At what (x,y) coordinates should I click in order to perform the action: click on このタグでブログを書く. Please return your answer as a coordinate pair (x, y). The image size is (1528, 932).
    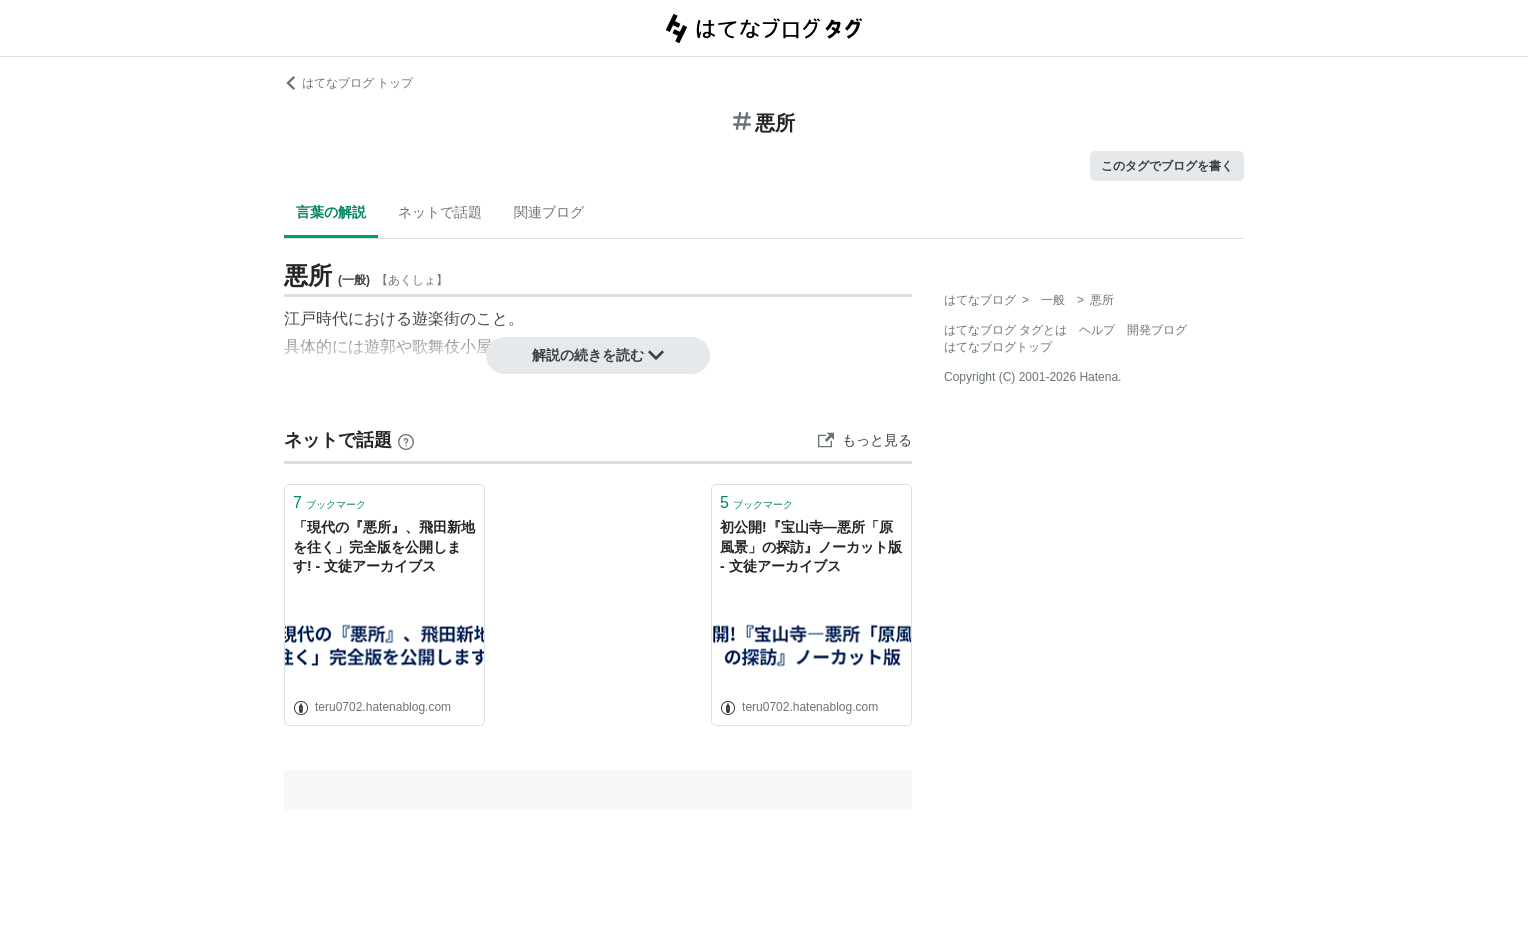
    Looking at the image, I should click on (1167, 166).